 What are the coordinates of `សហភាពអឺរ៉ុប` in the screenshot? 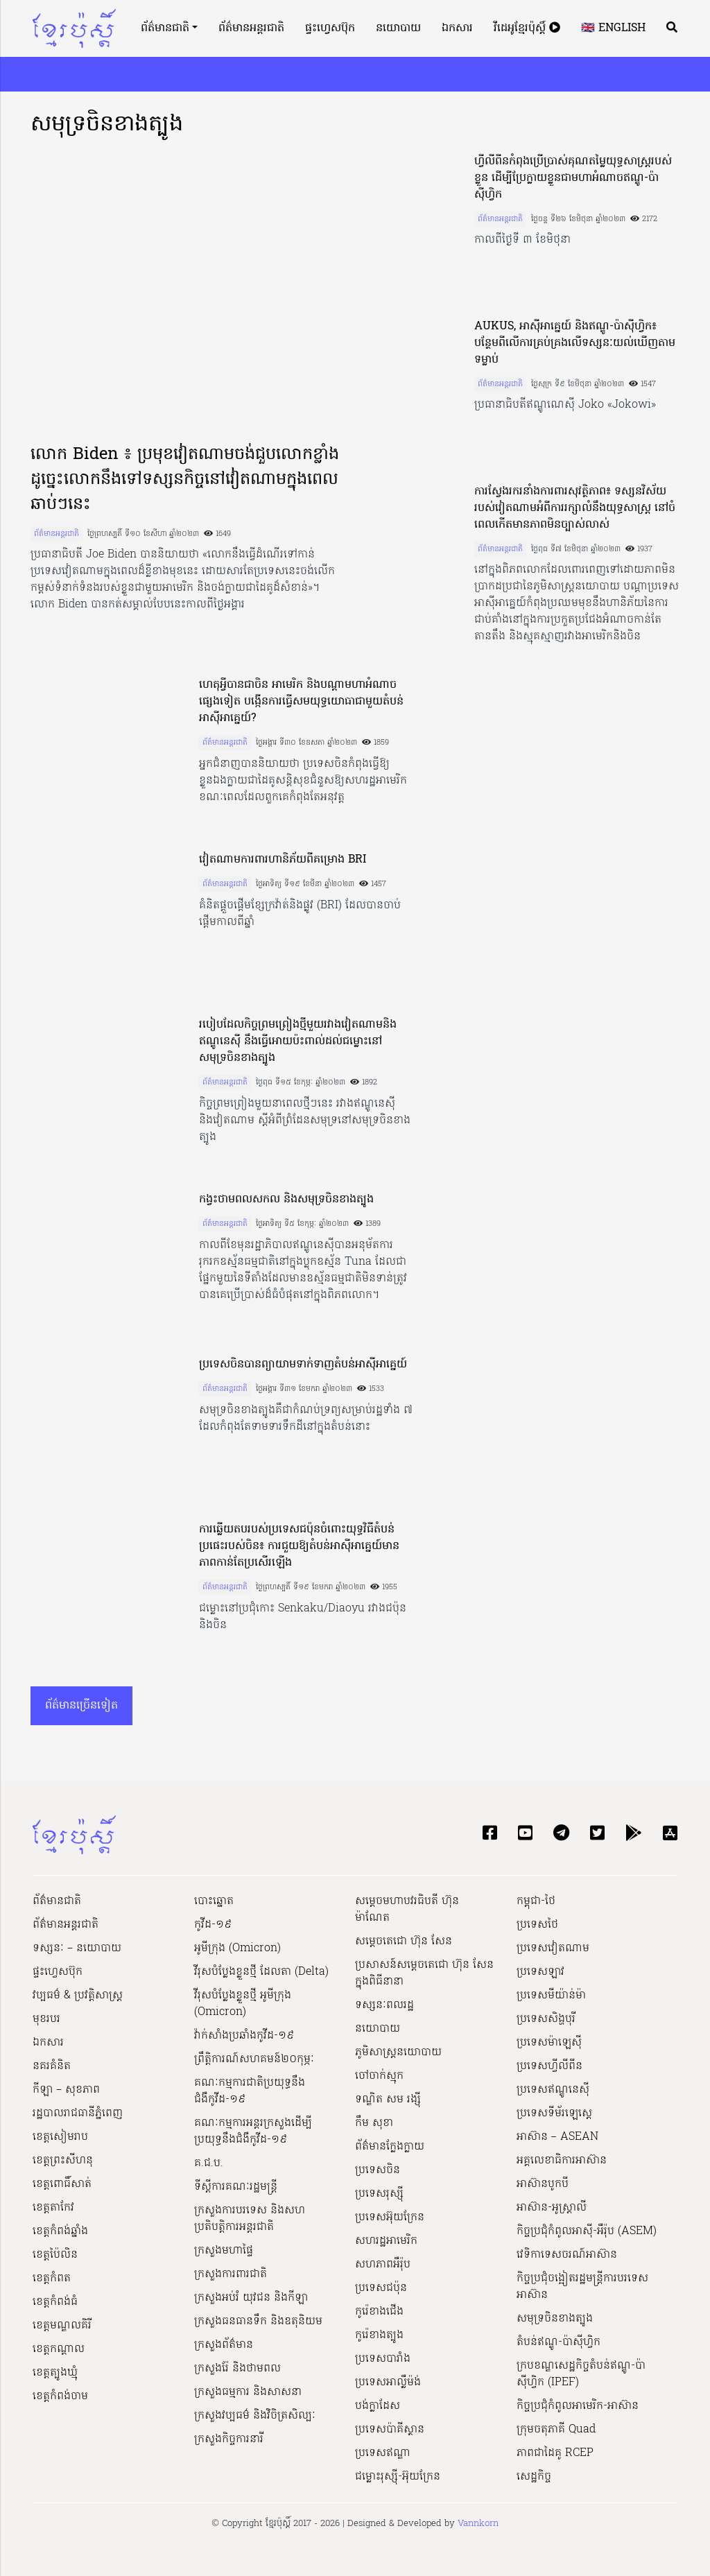 It's located at (382, 2264).